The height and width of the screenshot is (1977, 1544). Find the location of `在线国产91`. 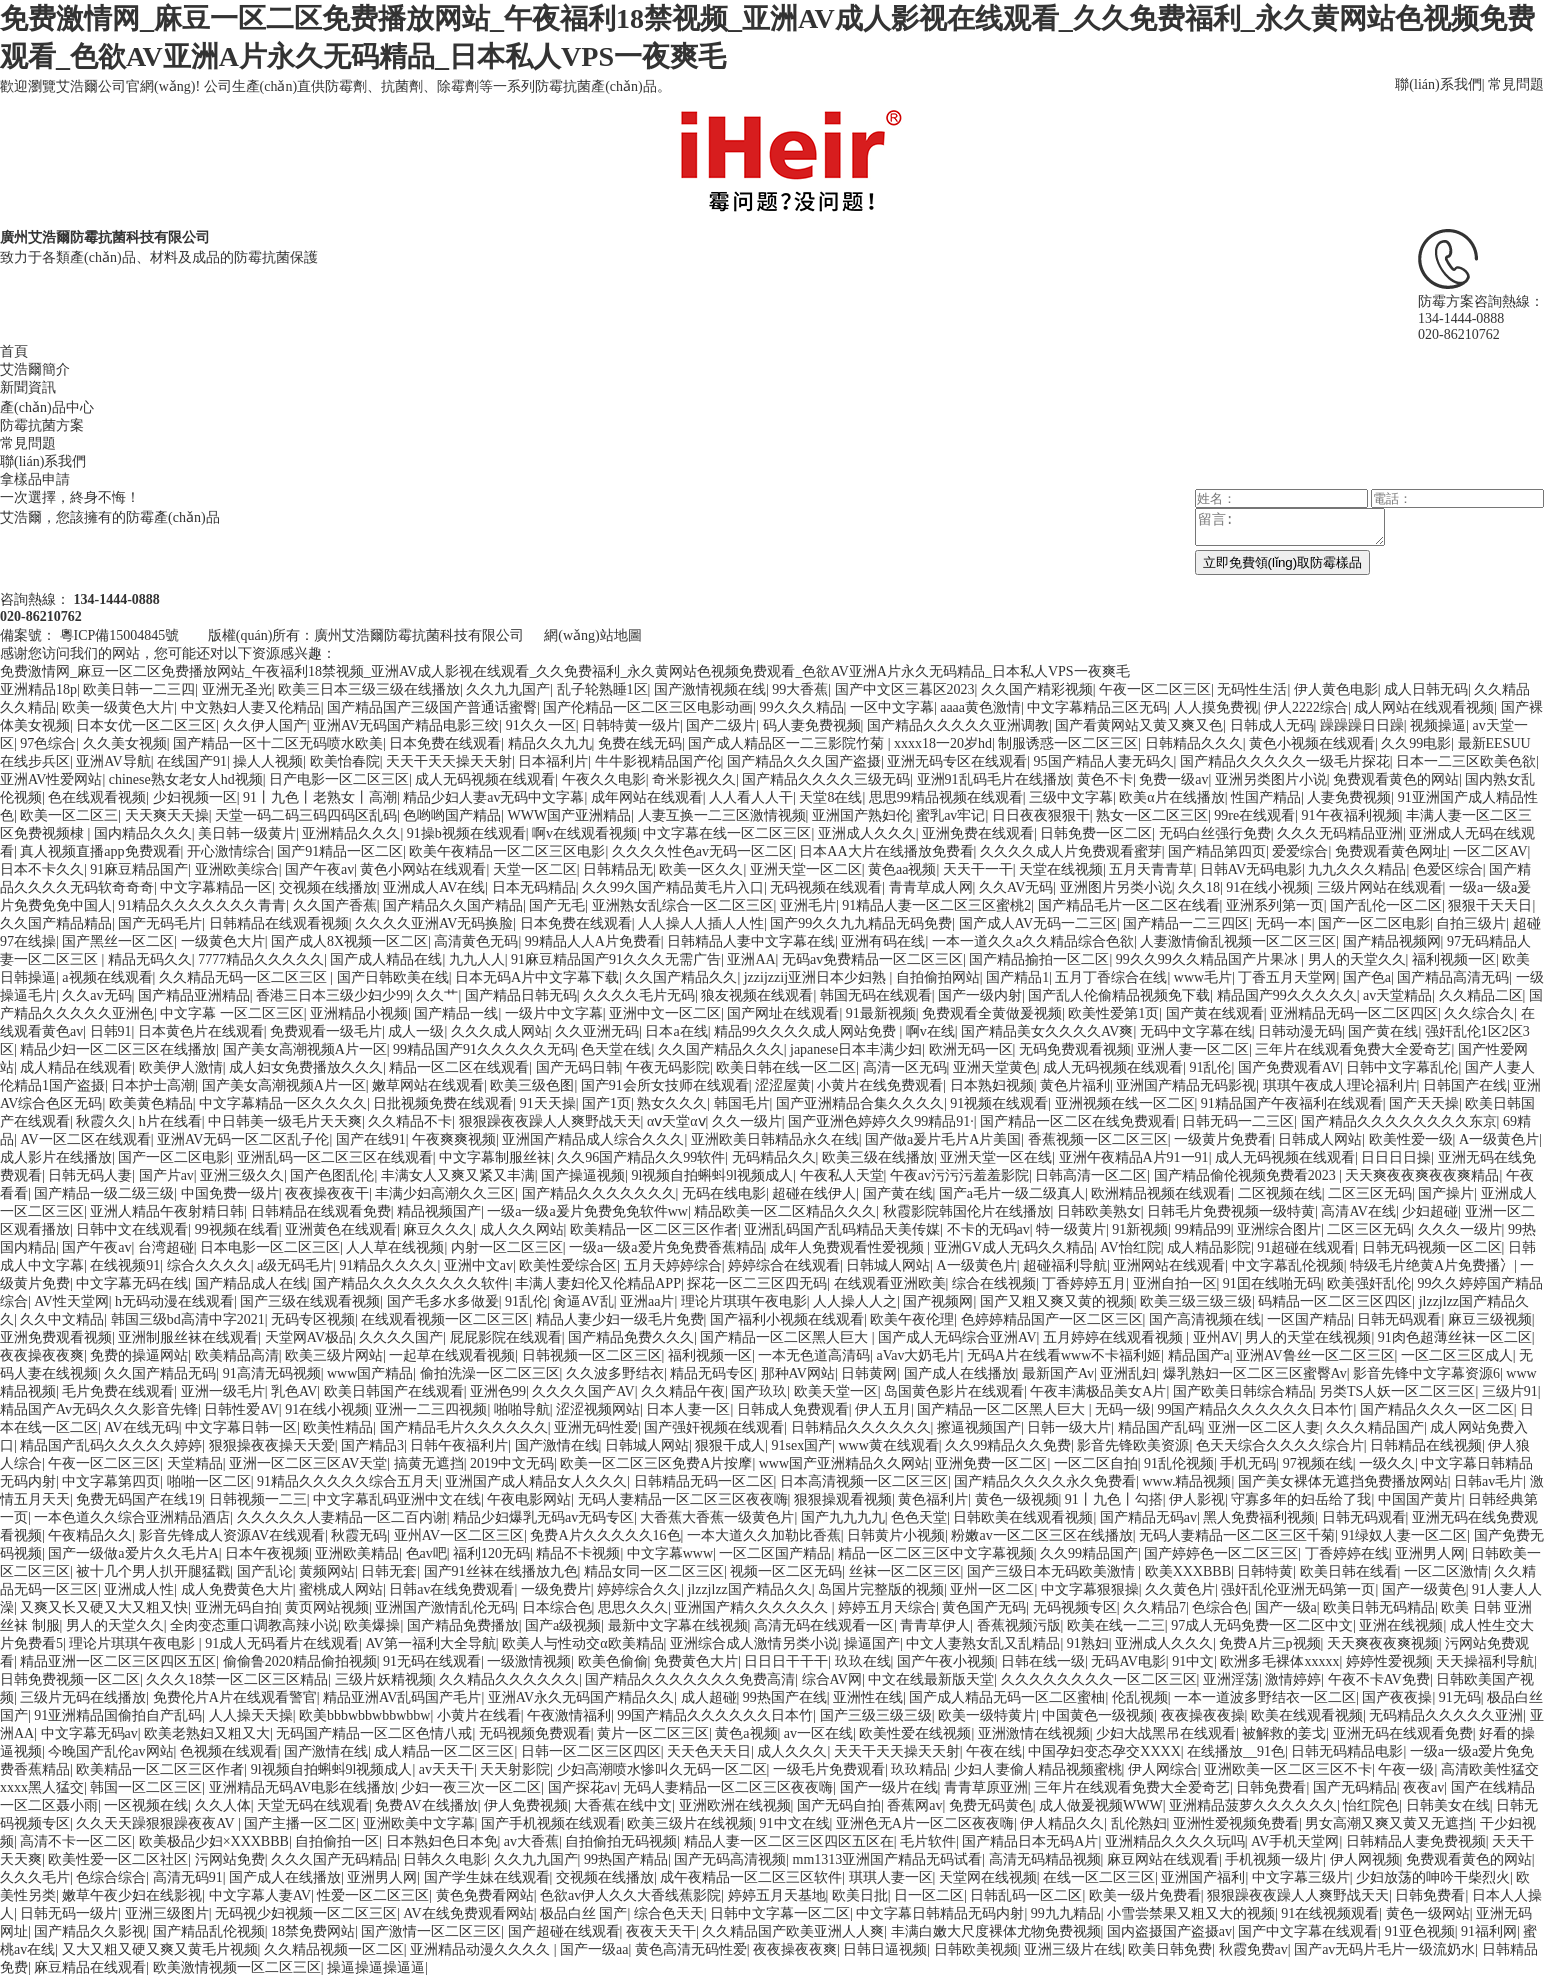

在线国产91 is located at coordinates (192, 761).